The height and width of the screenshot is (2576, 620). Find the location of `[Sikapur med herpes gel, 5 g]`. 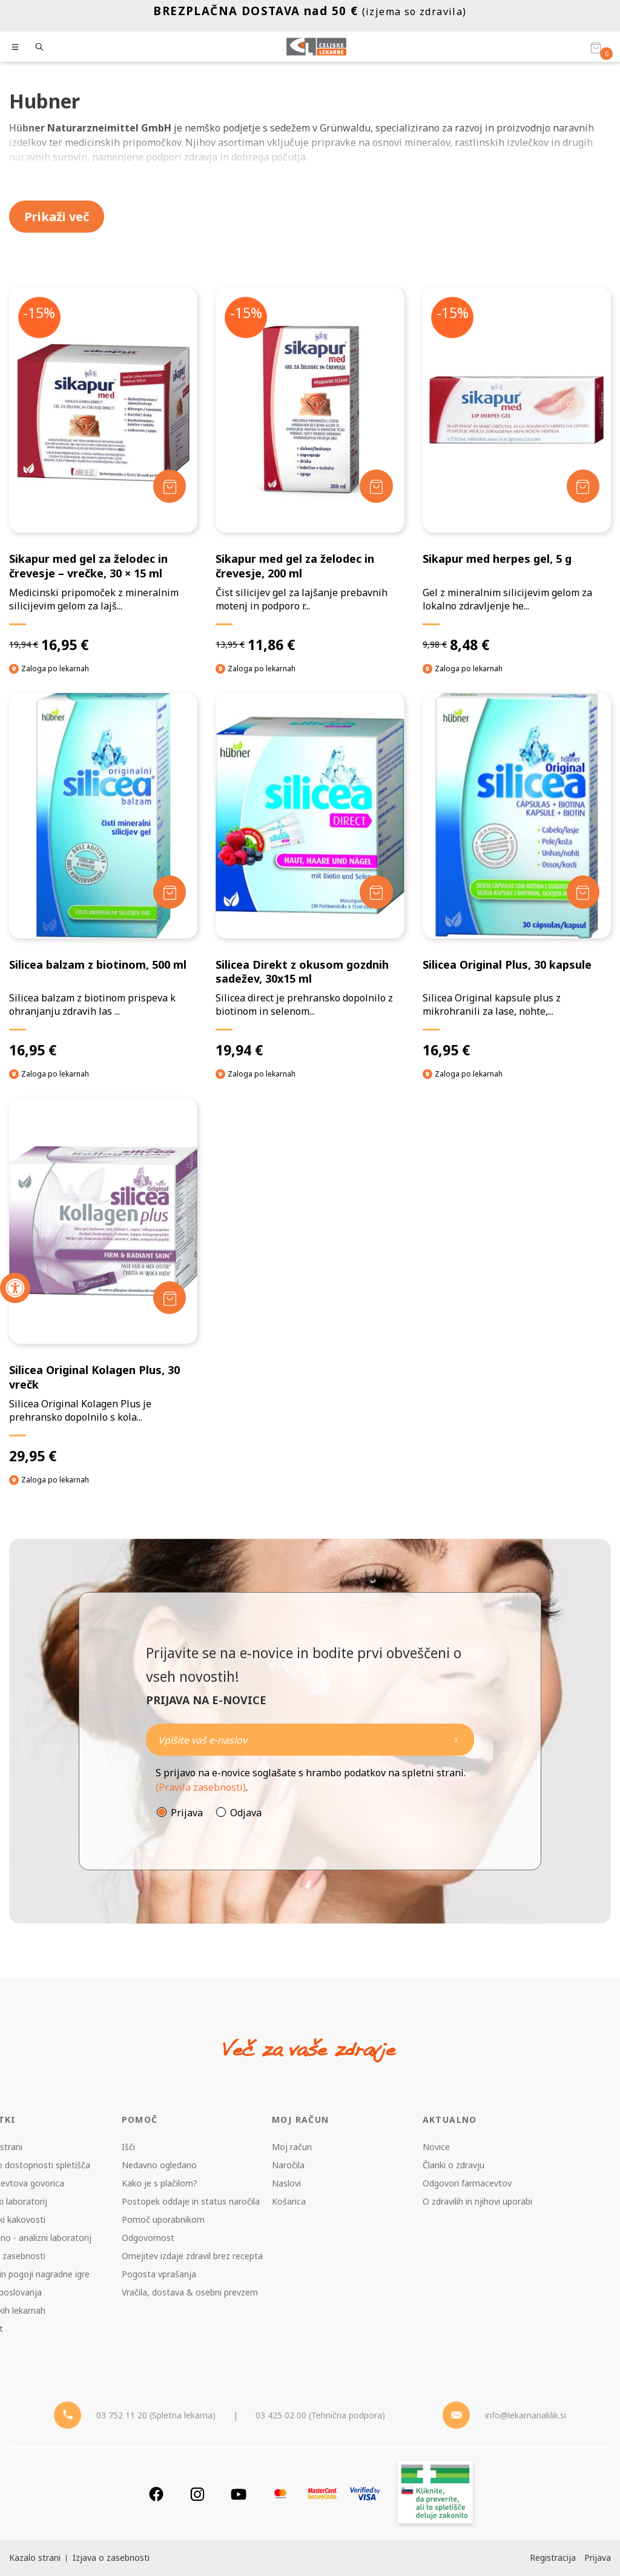

[Sikapur med herpes gel, 5 g] is located at coordinates (517, 470).